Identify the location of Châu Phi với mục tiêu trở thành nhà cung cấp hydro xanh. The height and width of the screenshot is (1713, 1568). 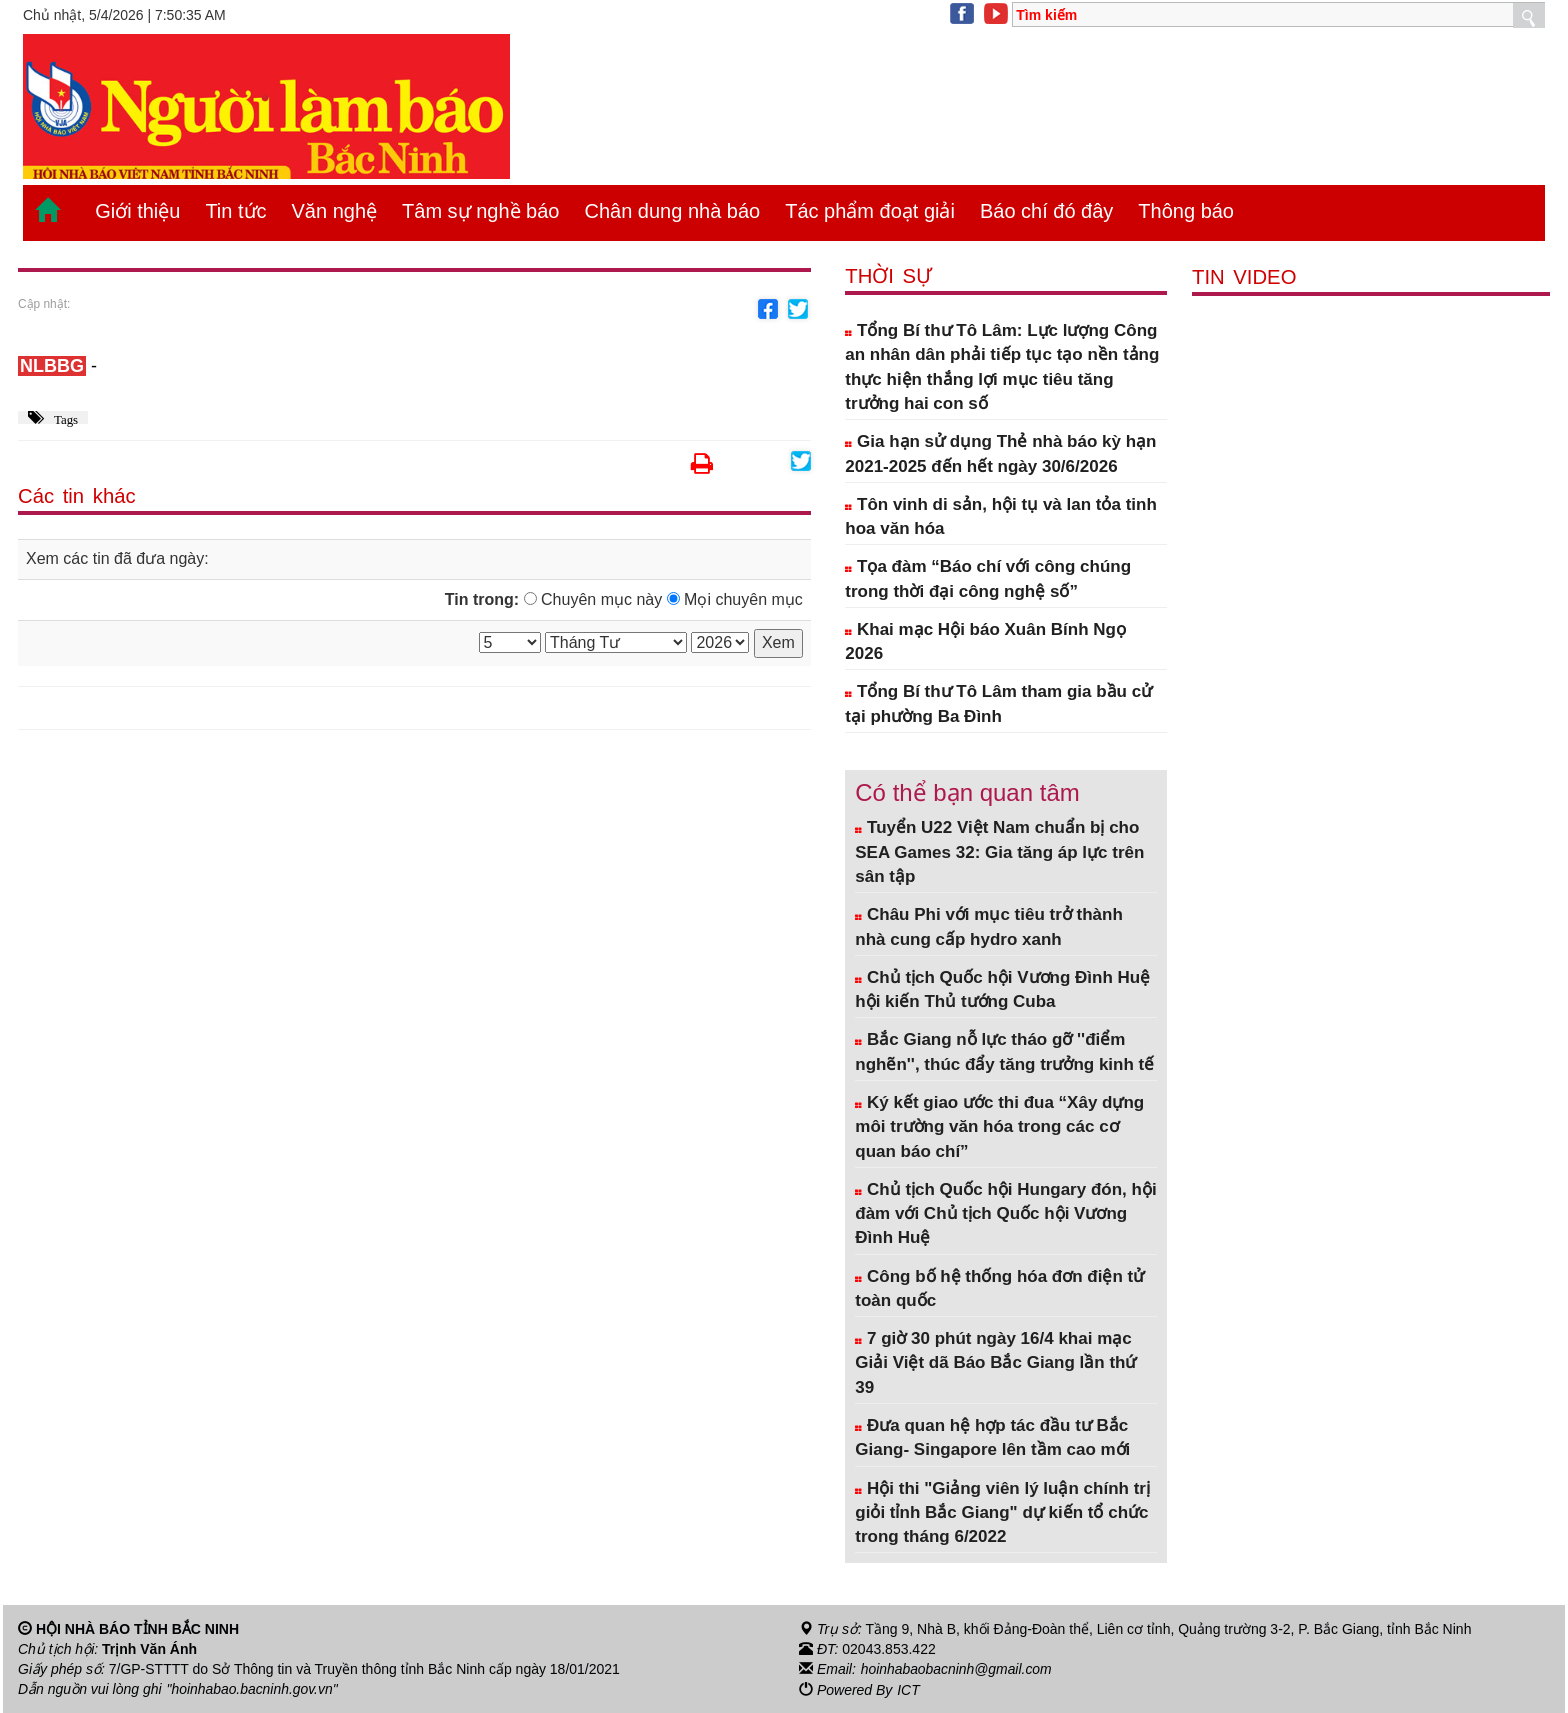
(989, 926).